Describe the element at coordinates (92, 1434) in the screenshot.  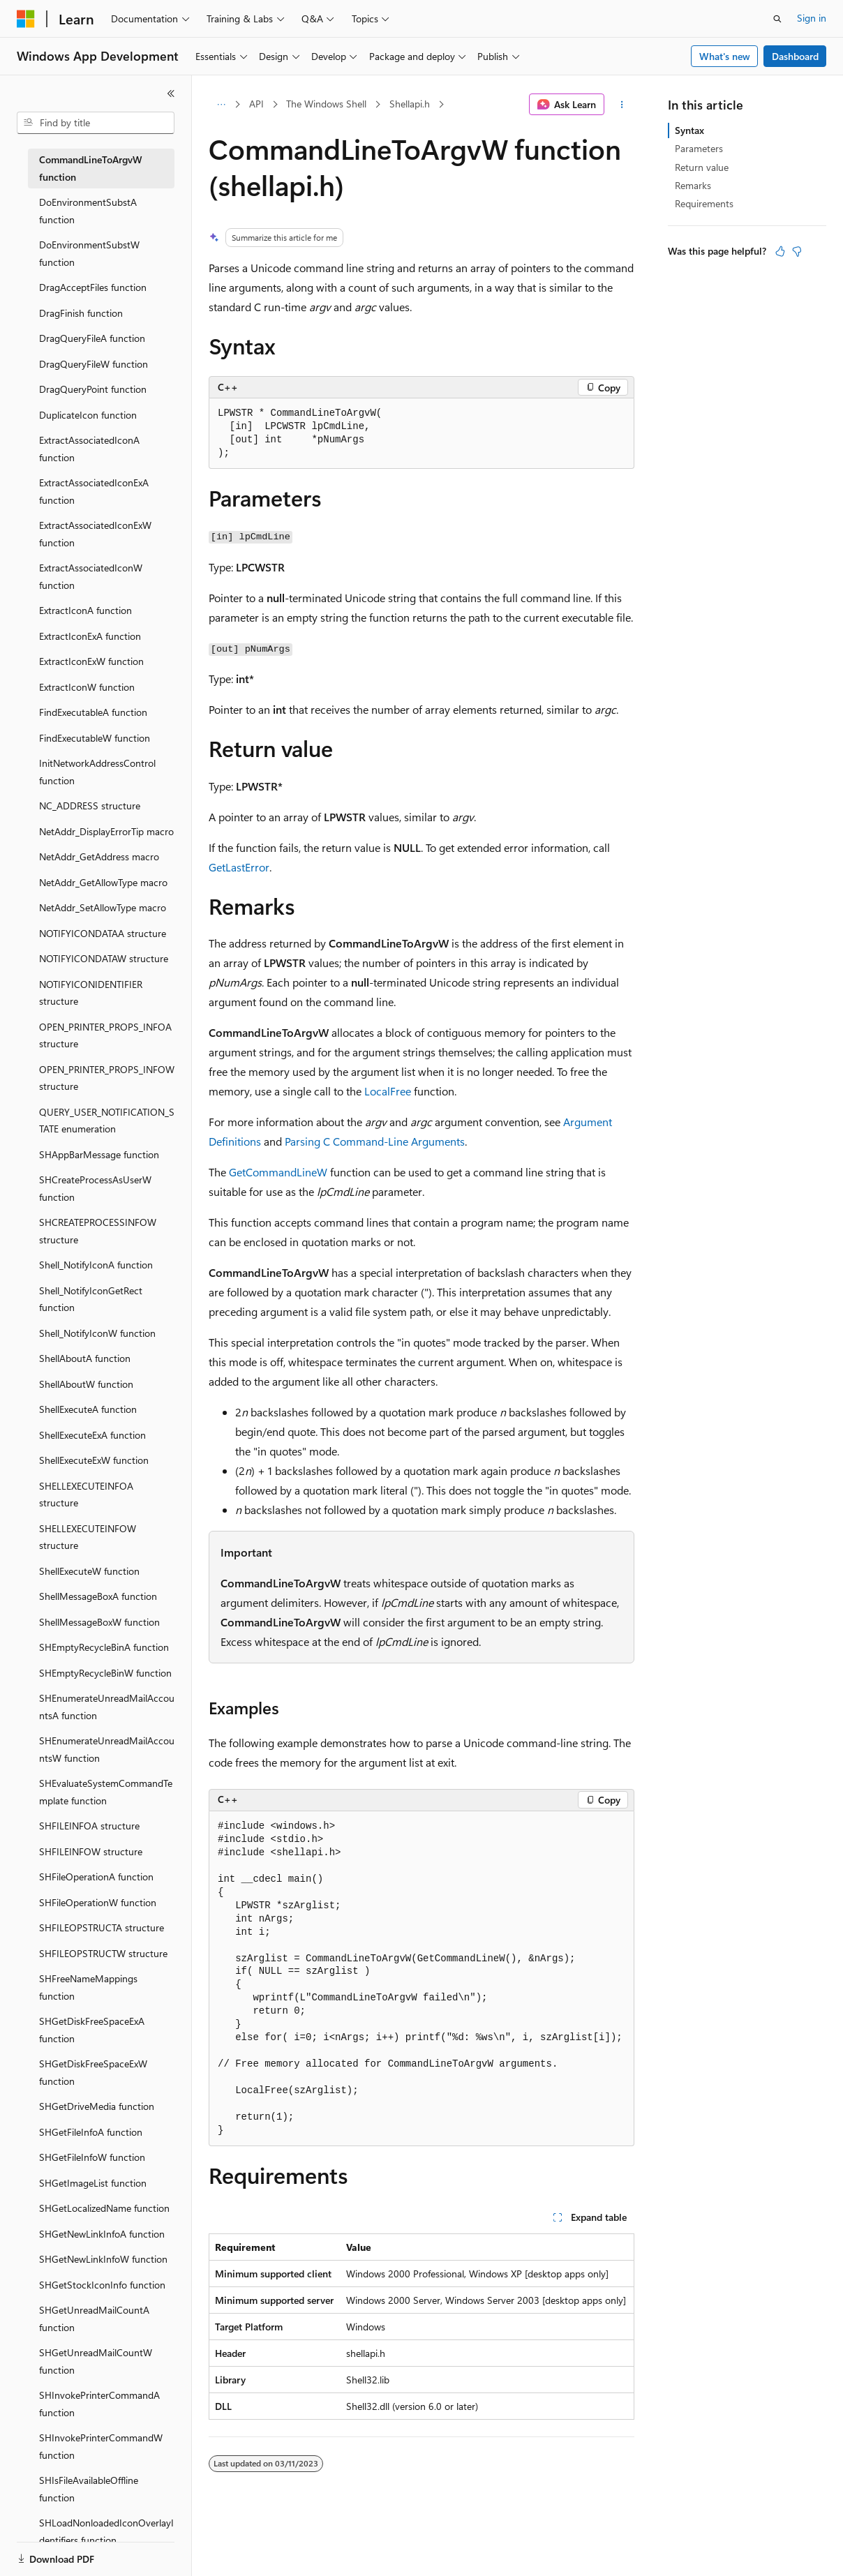
I see `ShellExecuteExA function [treeitem]` at that location.